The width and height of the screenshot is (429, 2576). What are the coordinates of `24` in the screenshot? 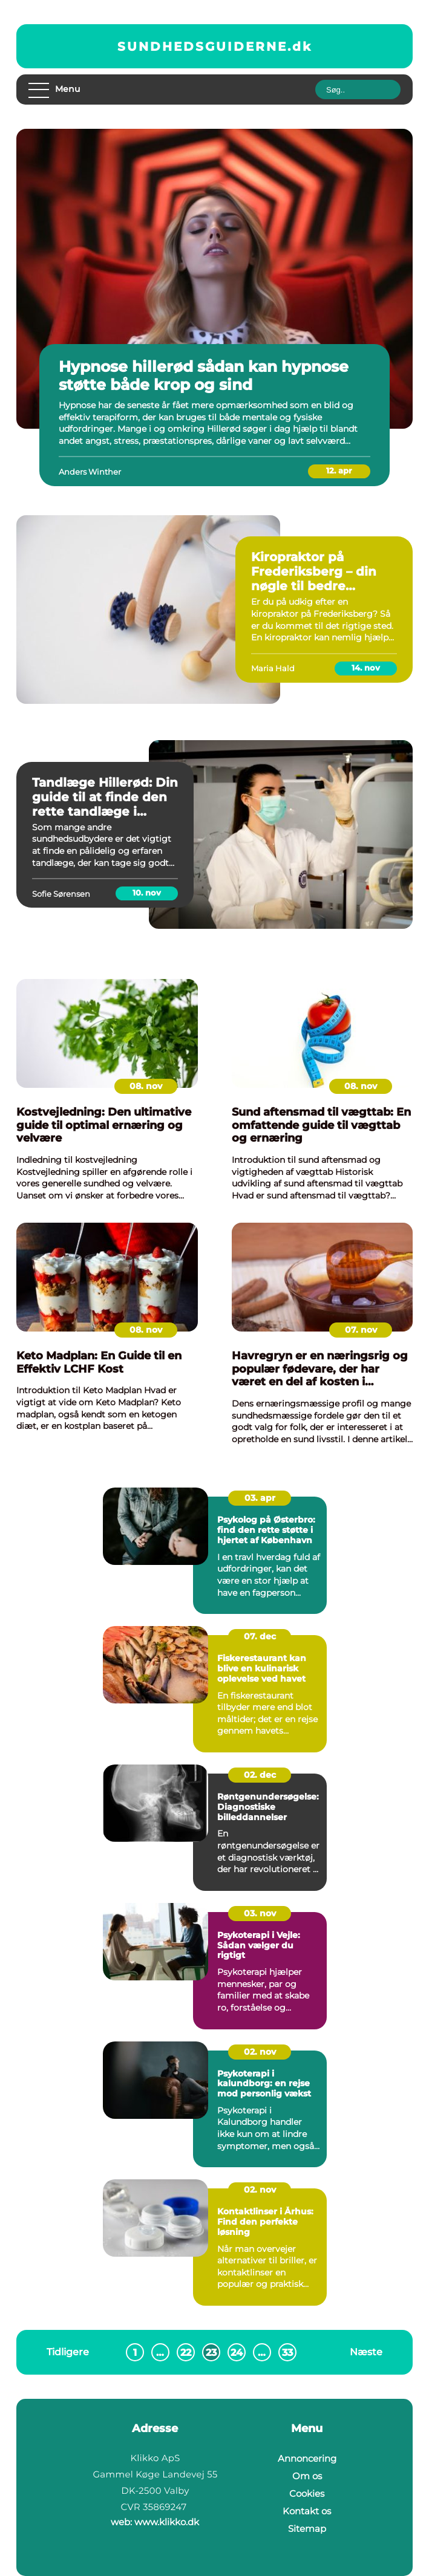 It's located at (237, 2352).